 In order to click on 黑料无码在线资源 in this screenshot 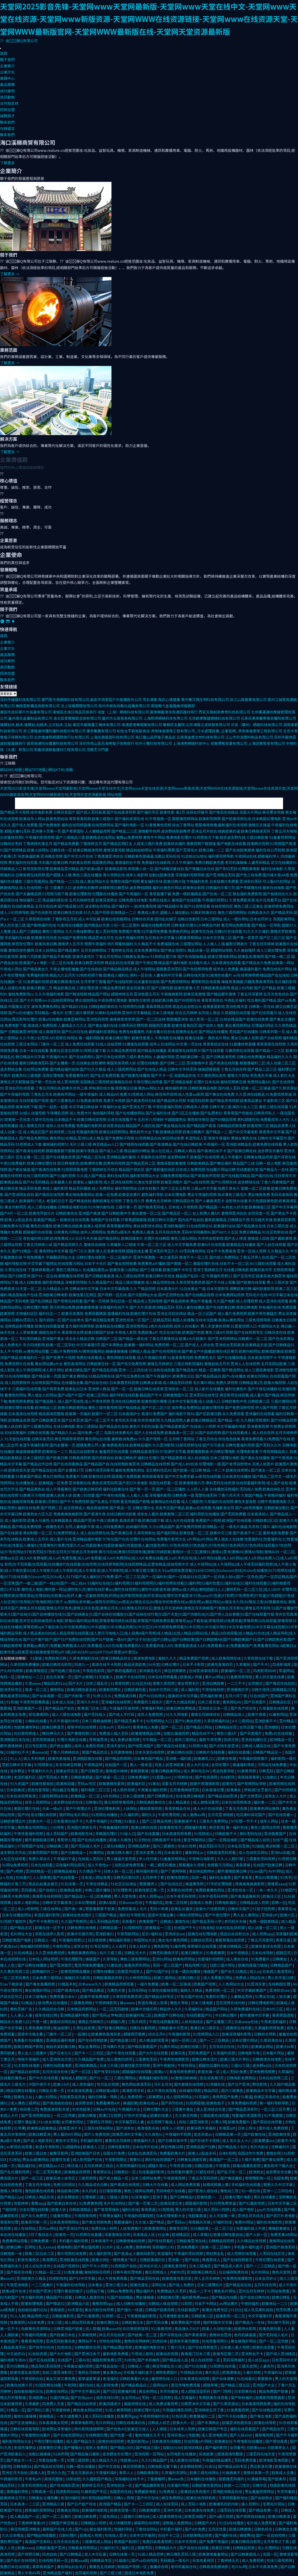, I will do `click(220, 1482)`.